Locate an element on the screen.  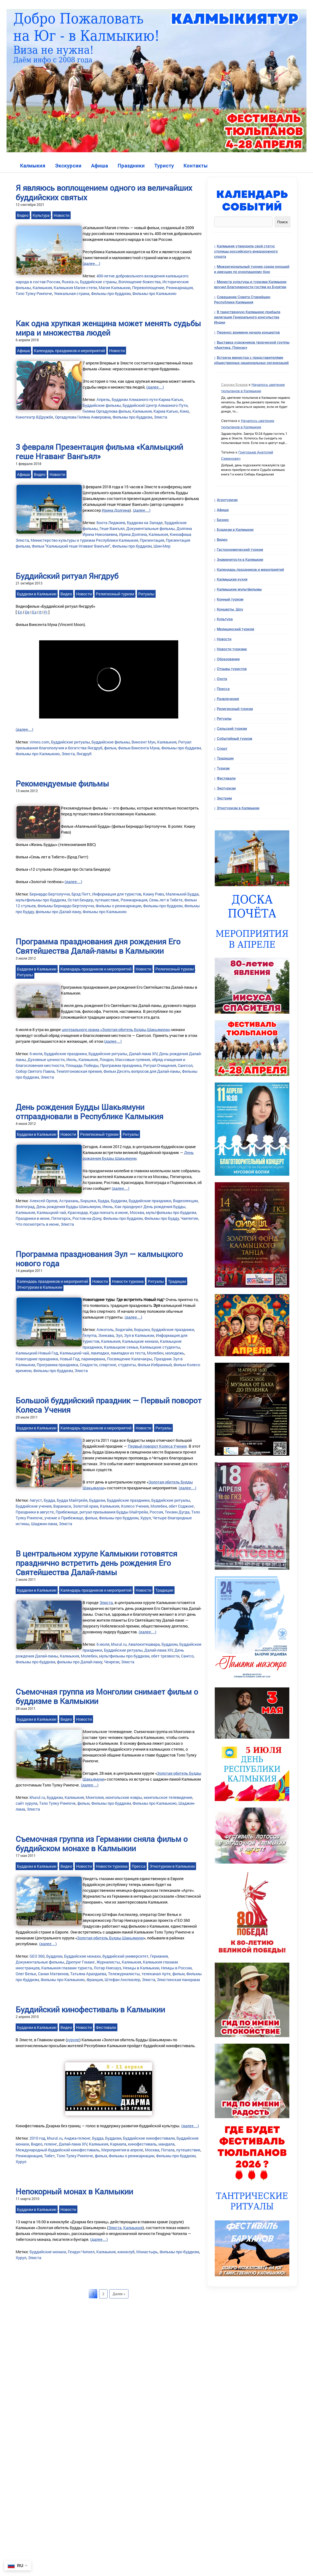
лампадки is located at coordinates (100, 1353).